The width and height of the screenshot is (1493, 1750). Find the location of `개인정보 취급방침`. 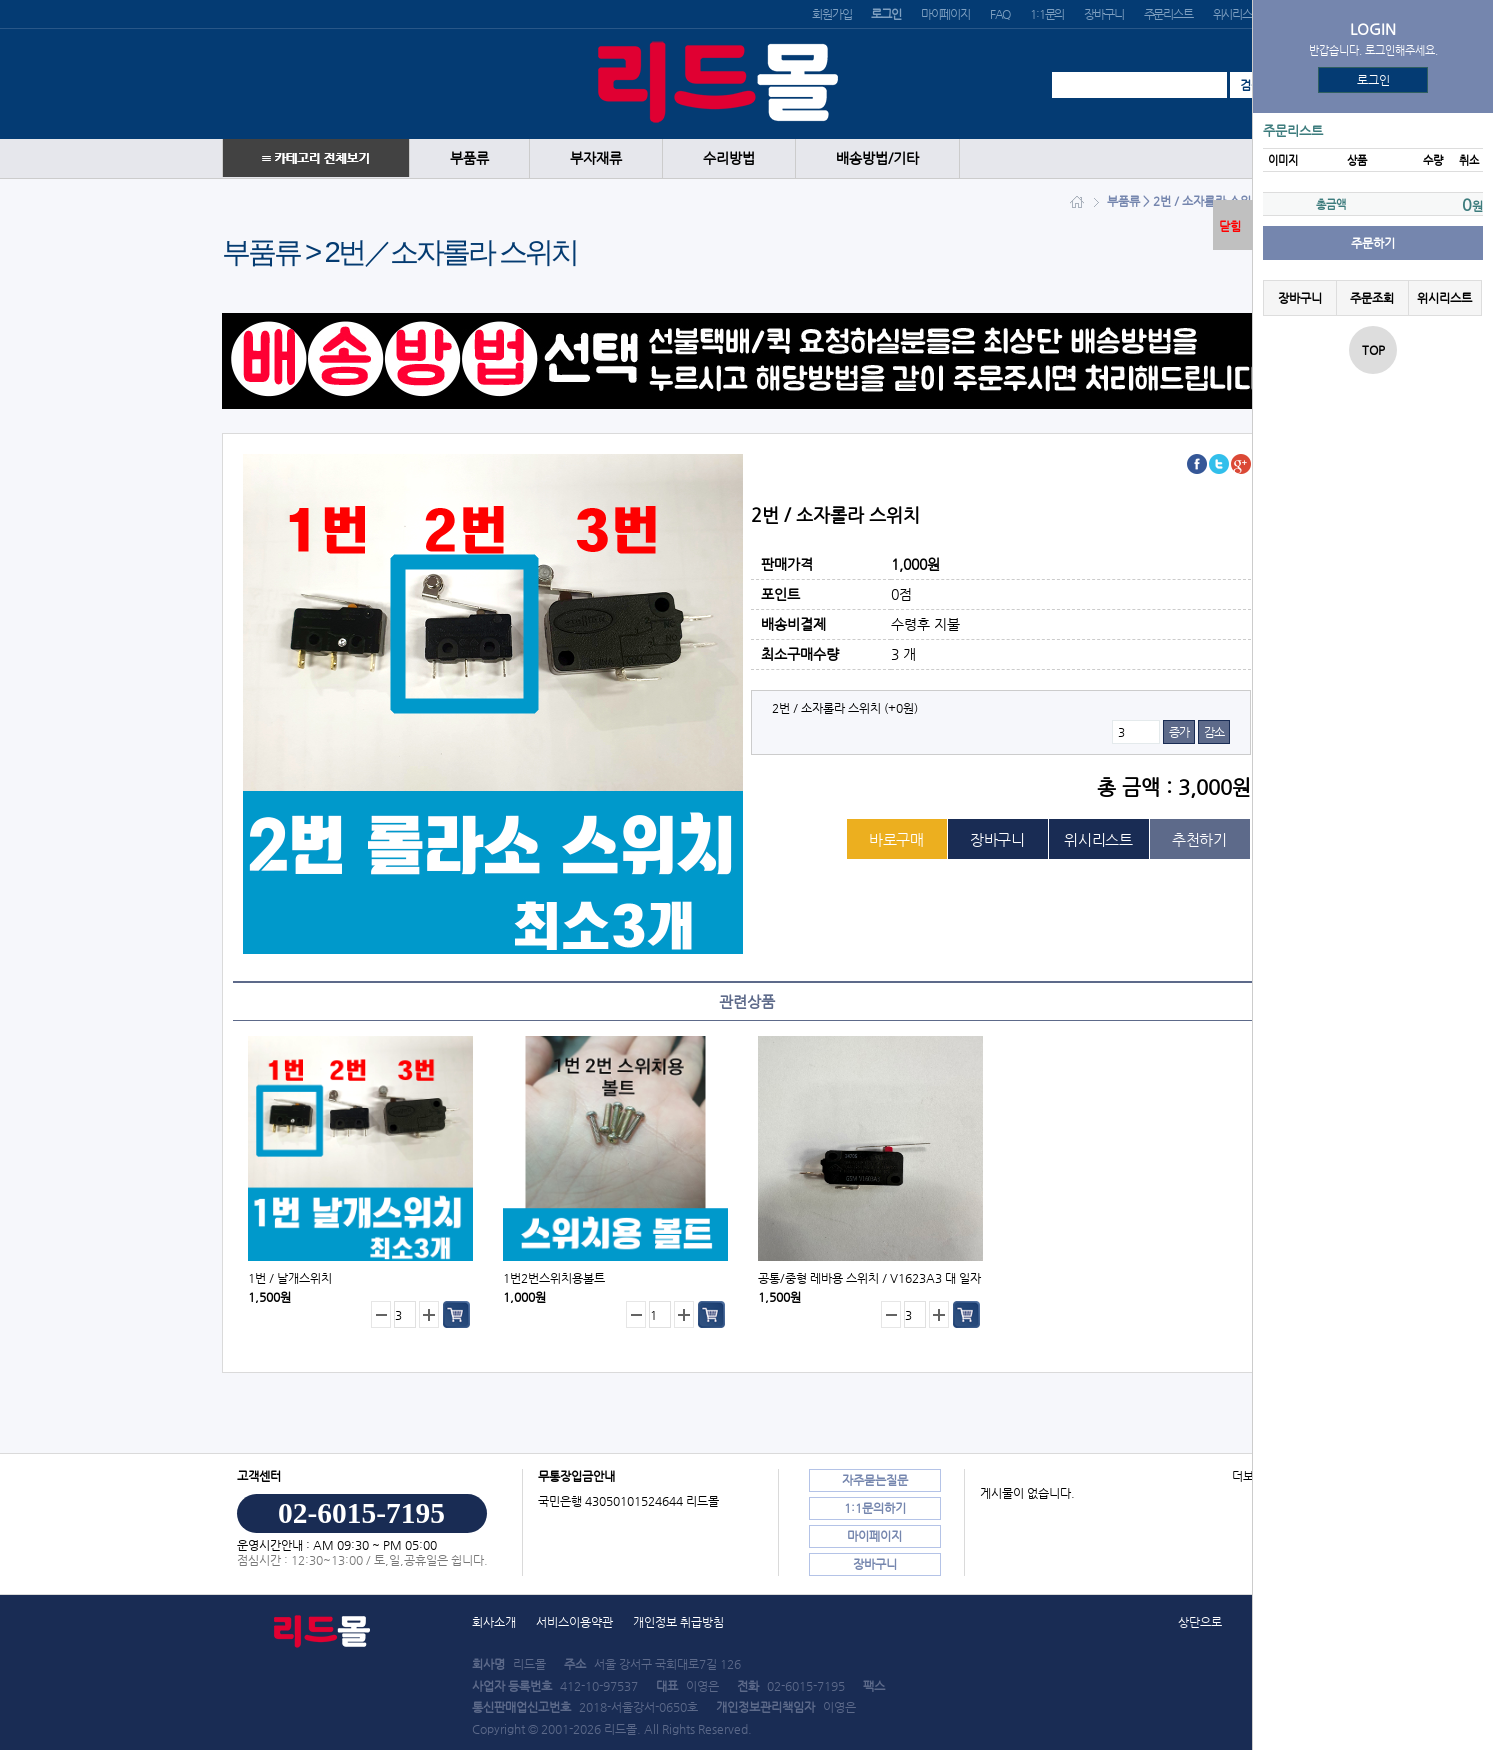

개인정보 취급방침 is located at coordinates (678, 1622).